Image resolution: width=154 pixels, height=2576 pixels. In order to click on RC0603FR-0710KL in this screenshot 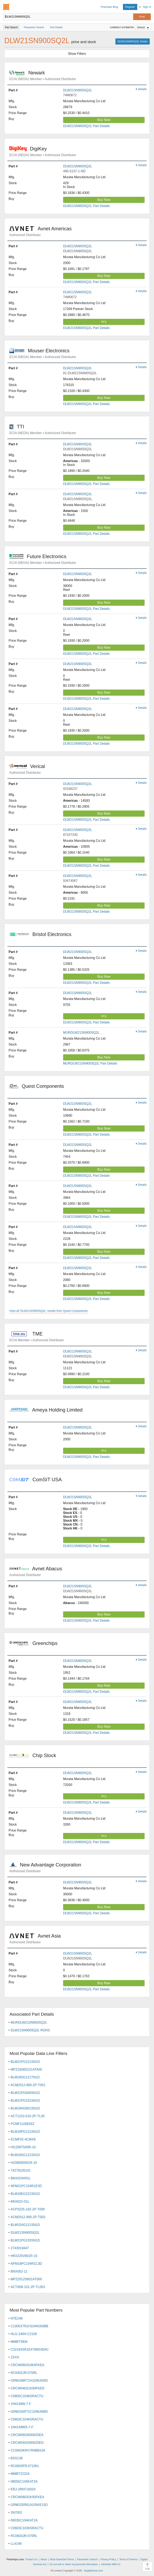, I will do `click(25, 2466)`.